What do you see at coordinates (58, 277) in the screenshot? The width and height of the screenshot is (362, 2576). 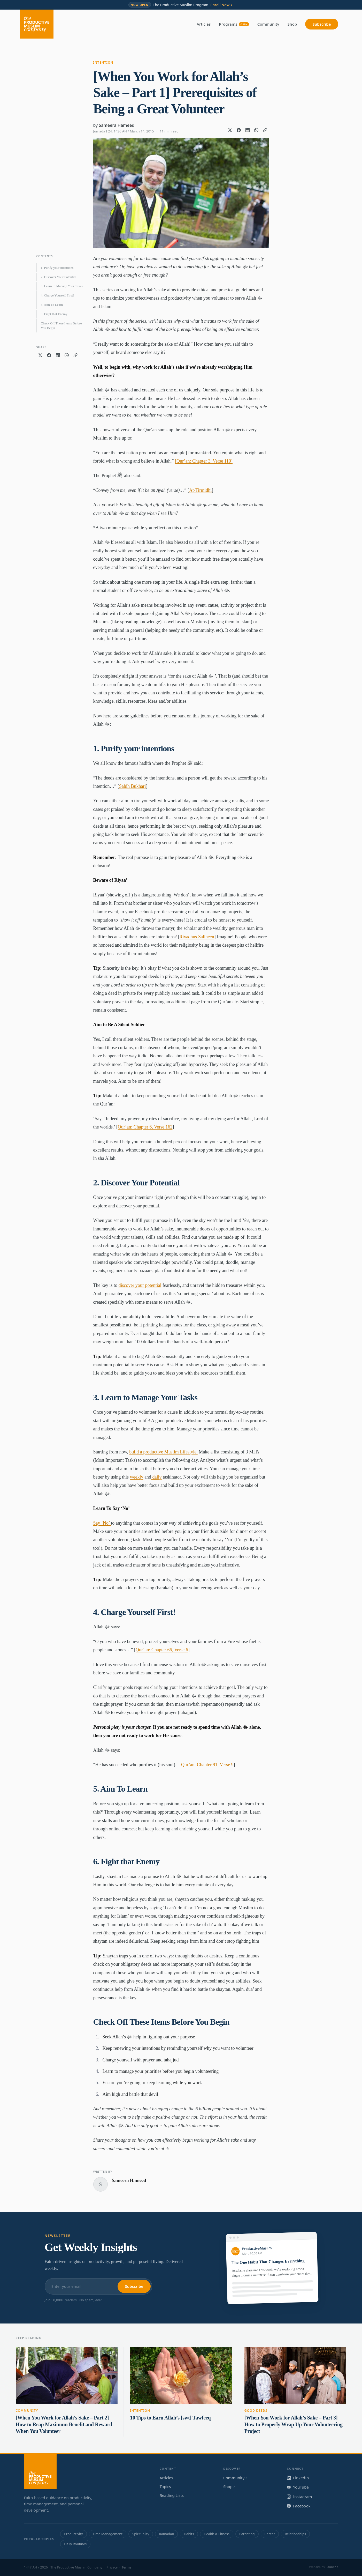 I see `2. Discover Your Potential` at bounding box center [58, 277].